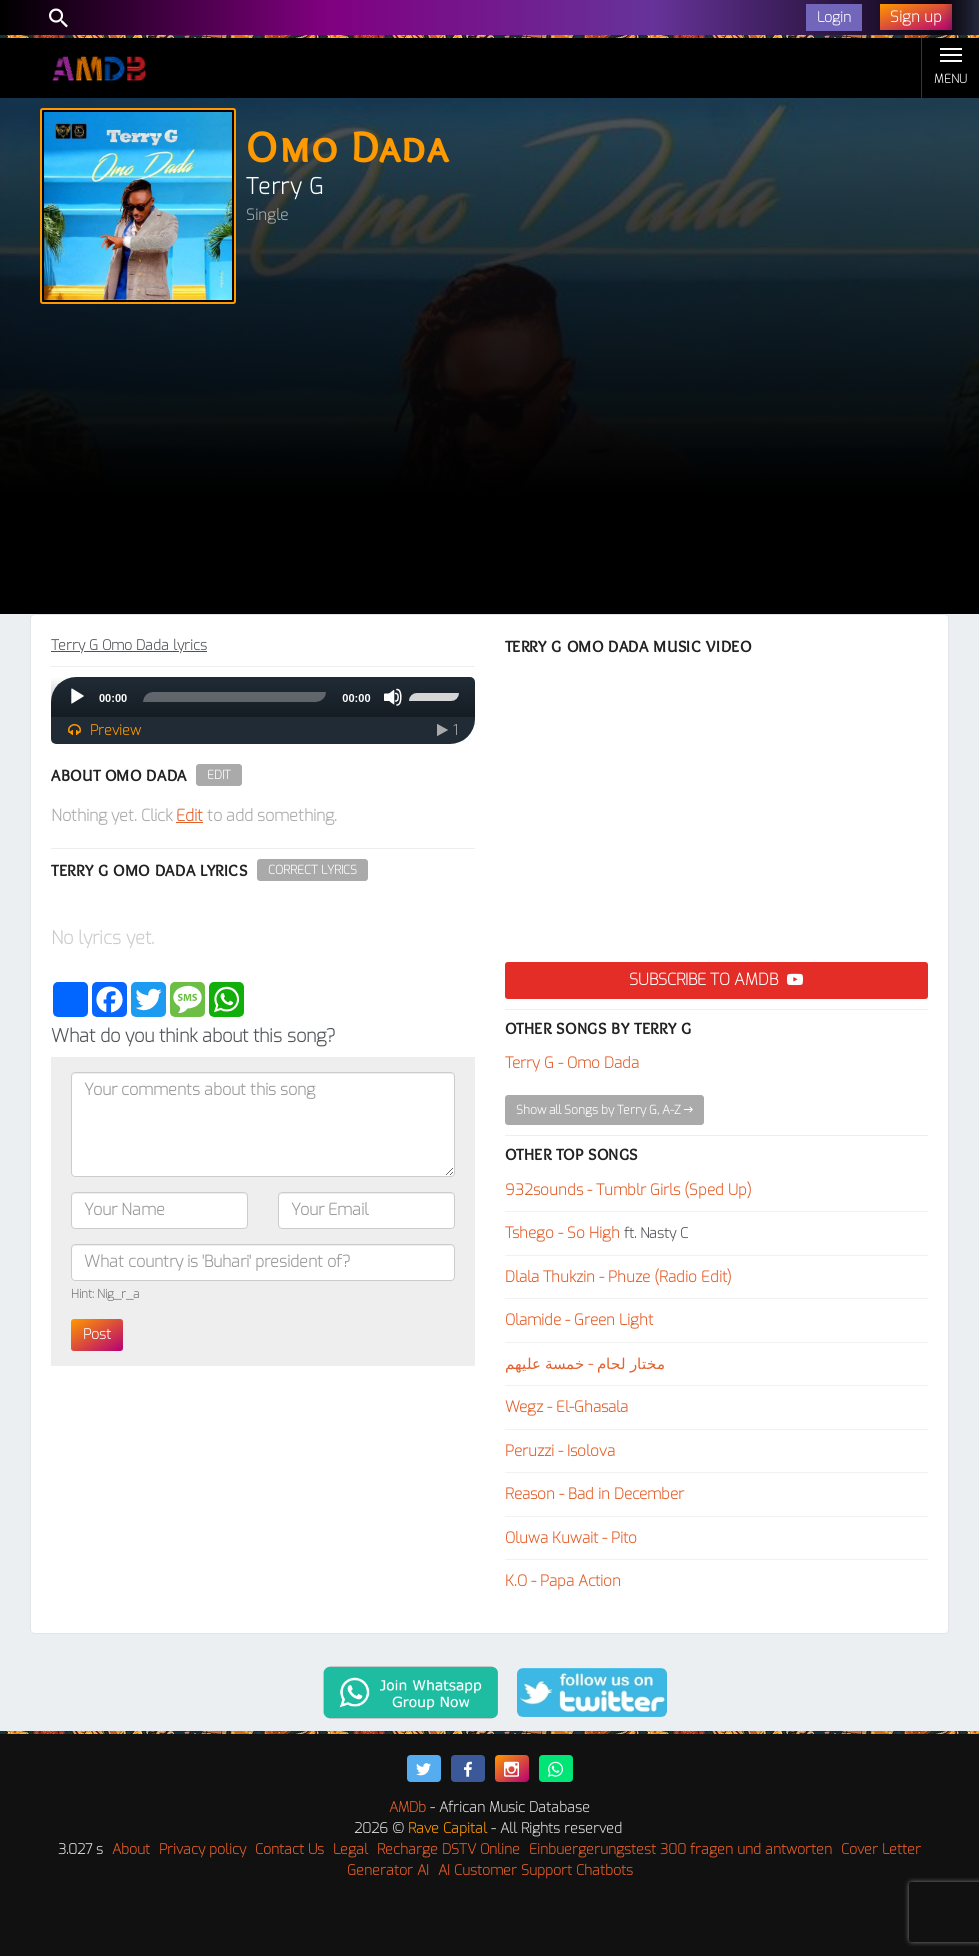  I want to click on Recharge DSTV Online, so click(448, 1849).